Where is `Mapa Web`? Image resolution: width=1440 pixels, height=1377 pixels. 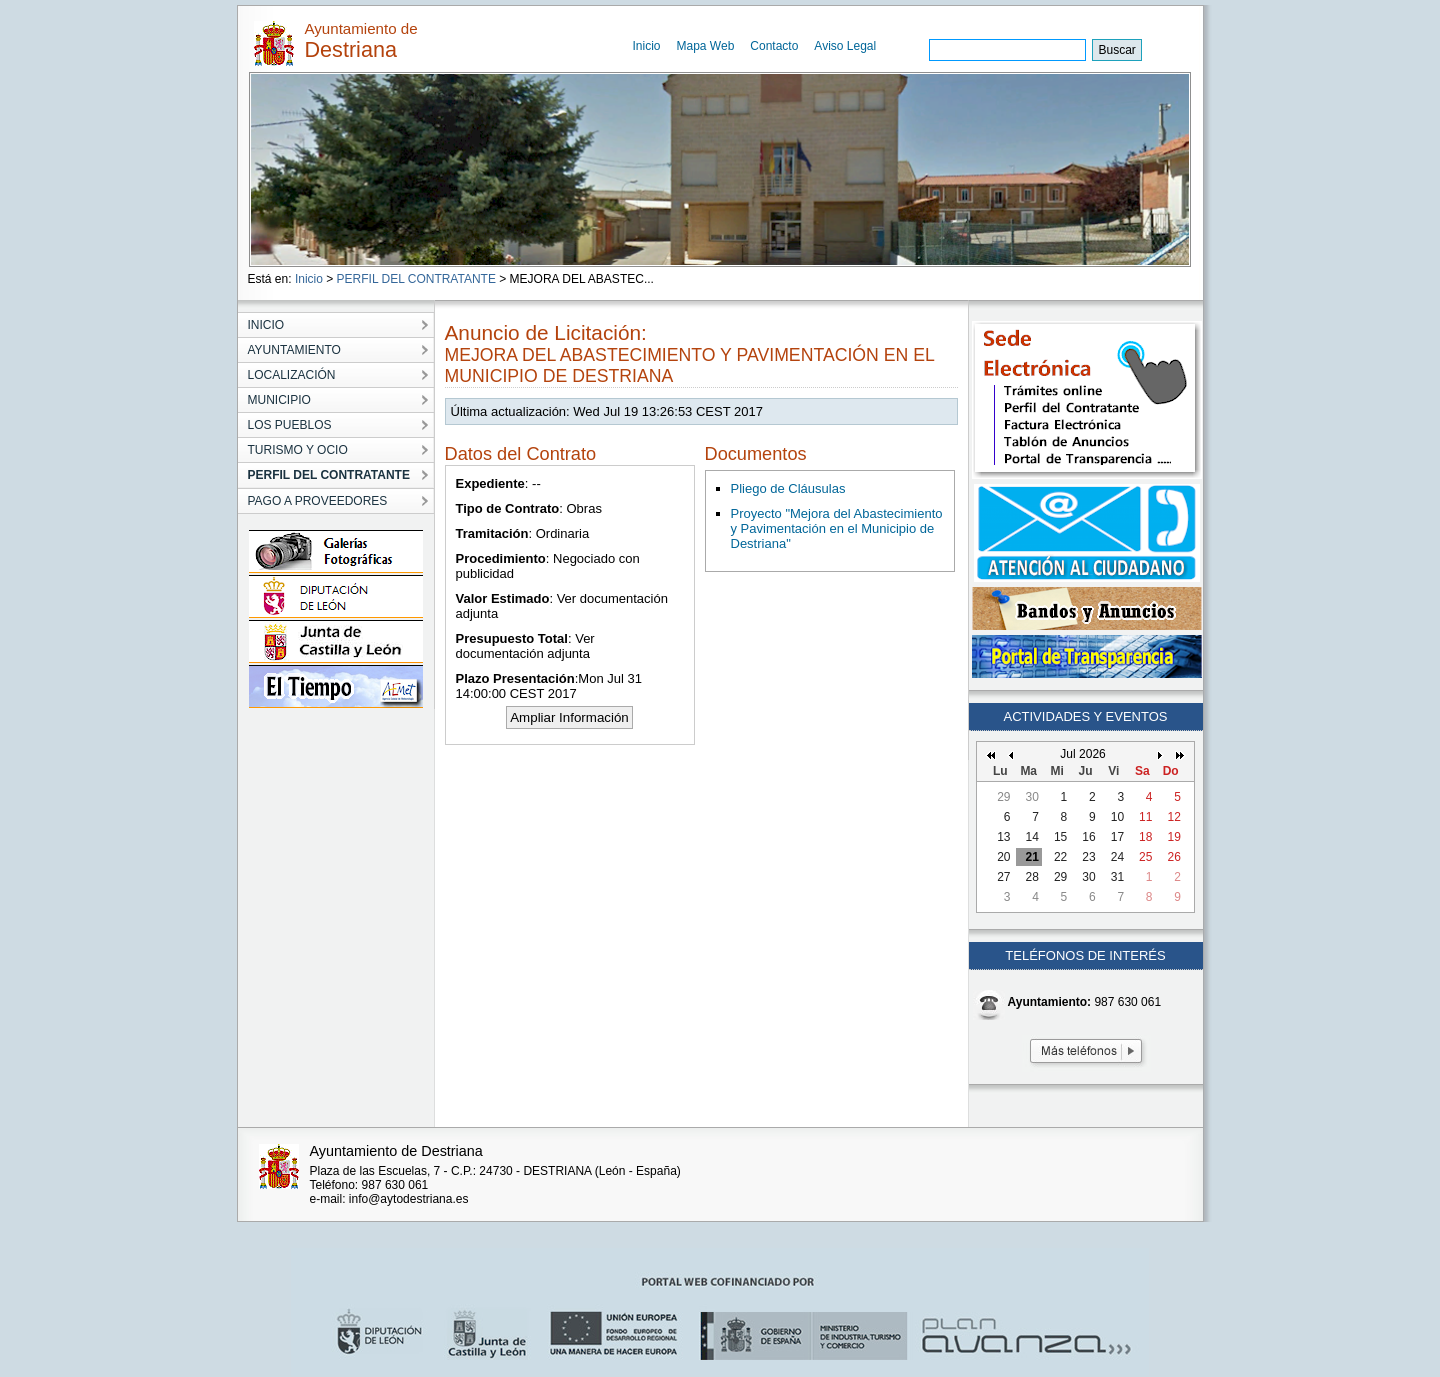 Mapa Web is located at coordinates (706, 46).